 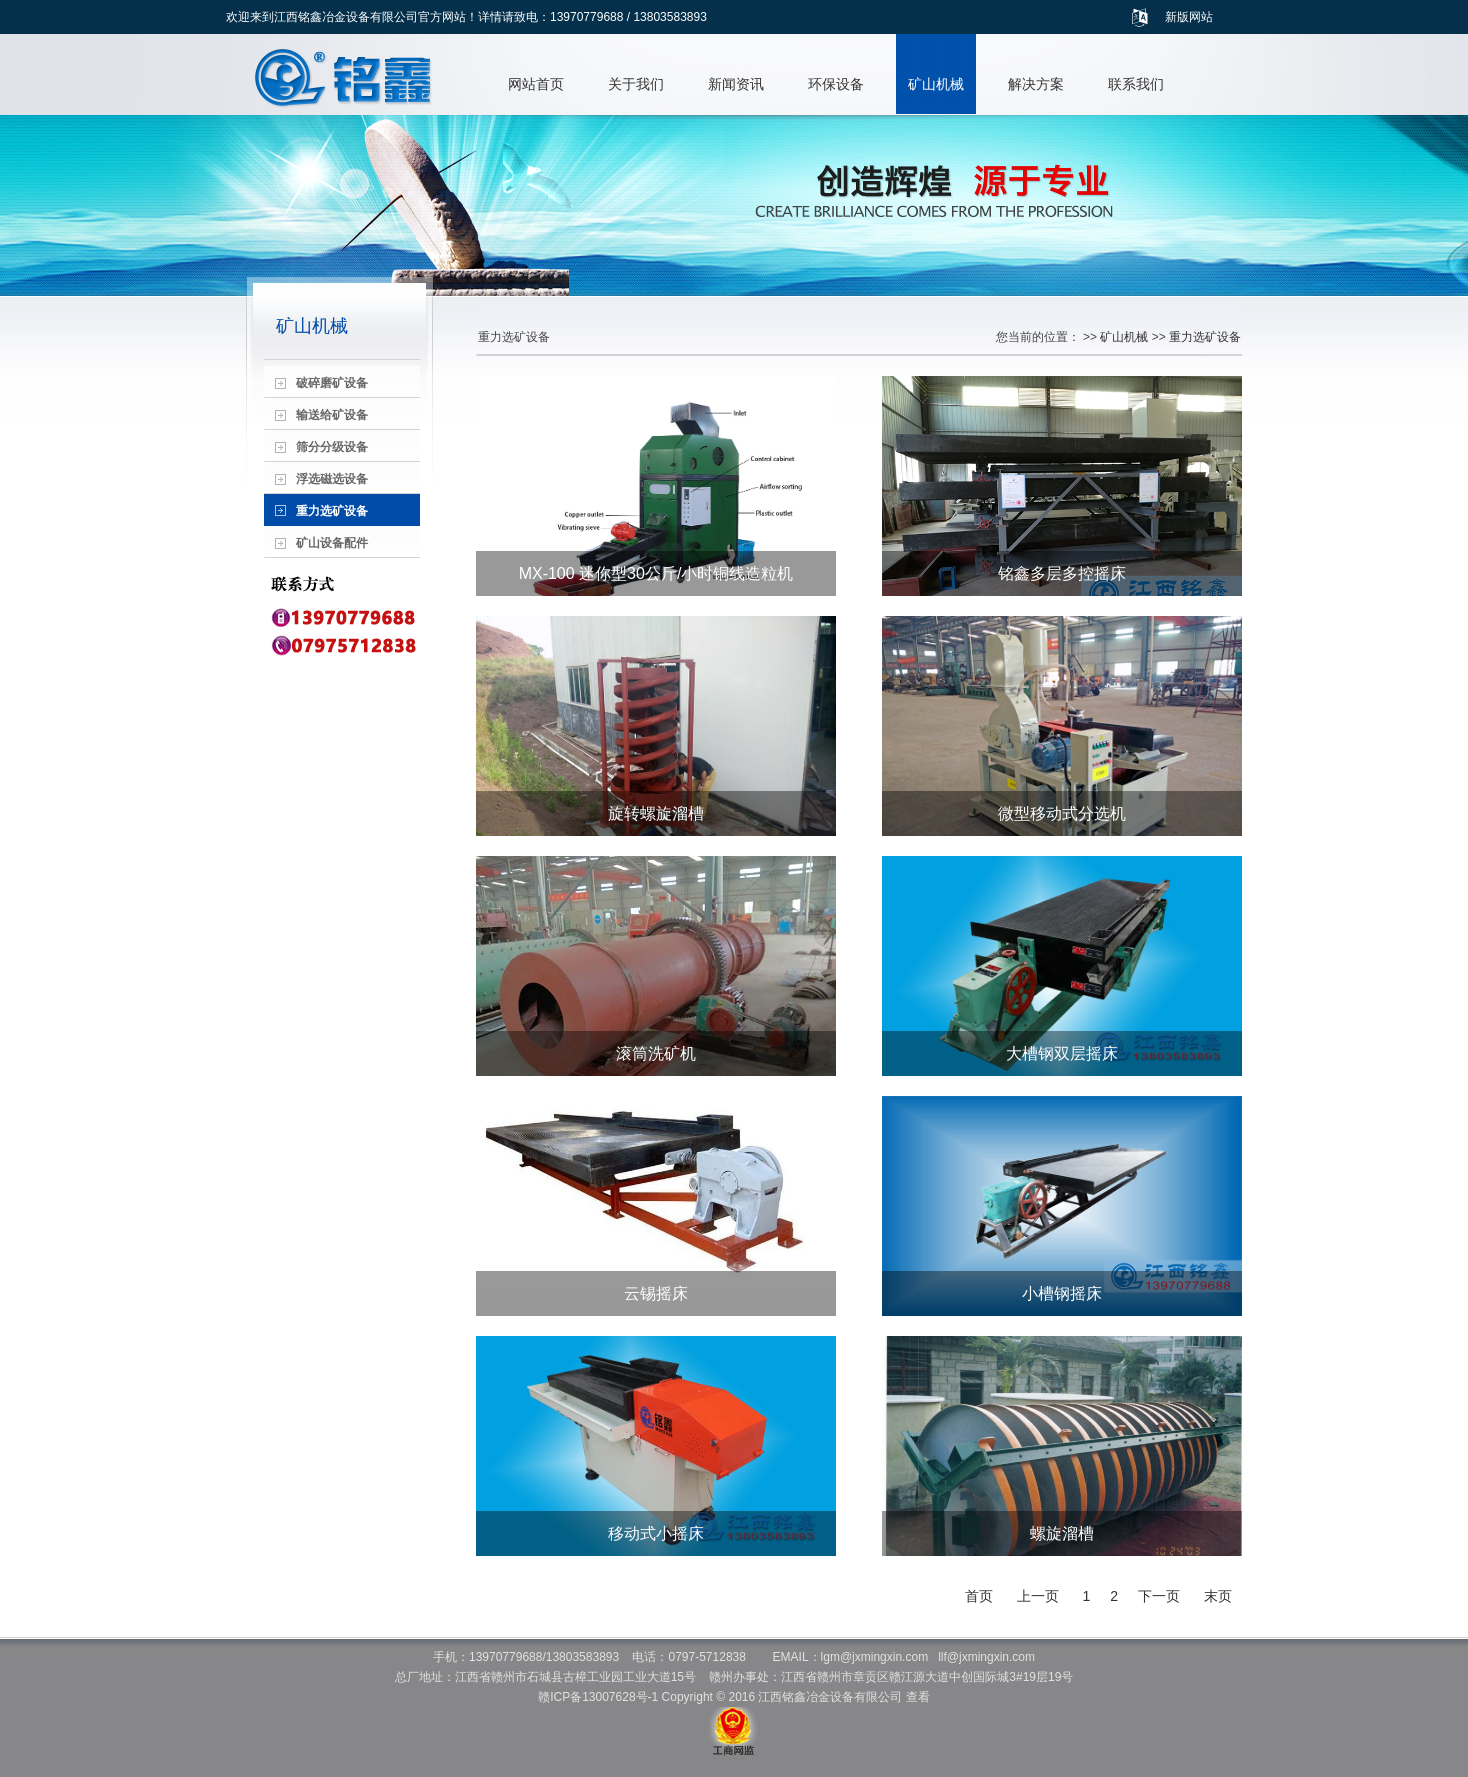 I want to click on 矿山机械, so click(x=936, y=84).